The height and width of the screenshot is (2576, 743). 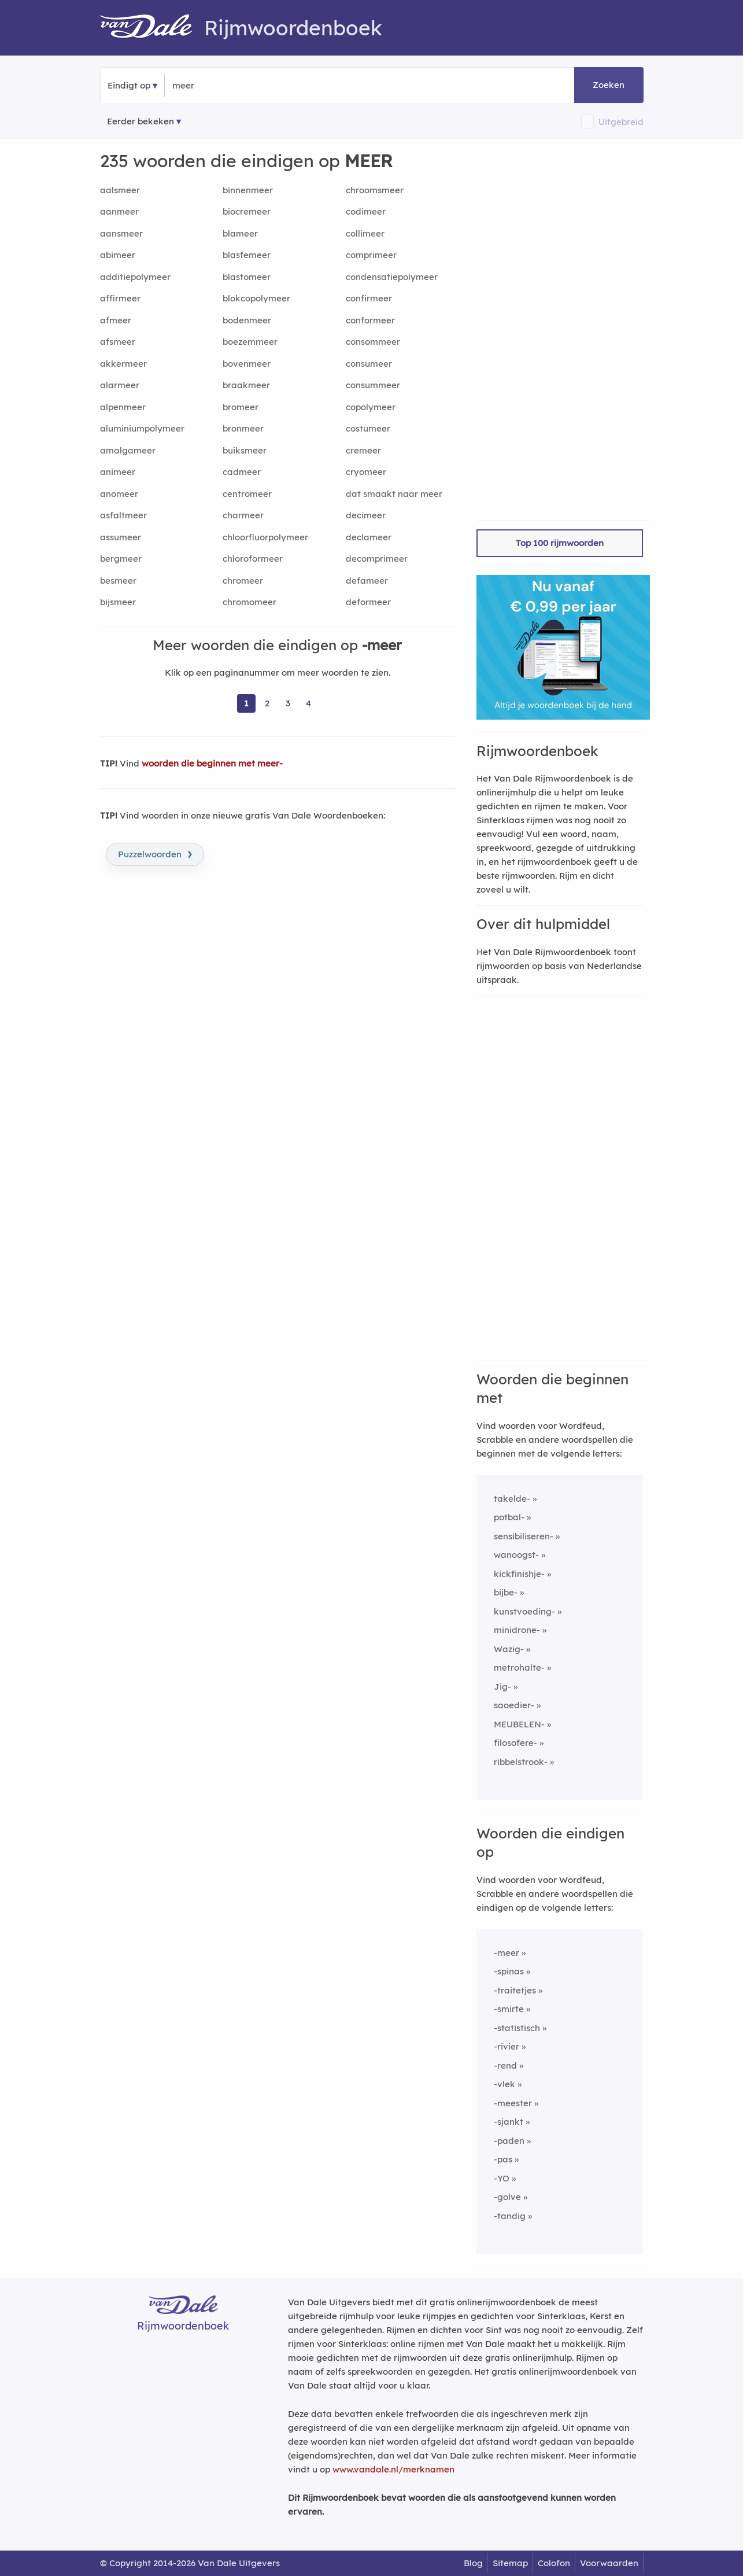 I want to click on comprimeer [Rijmwoord: comprimeer], so click(x=371, y=254).